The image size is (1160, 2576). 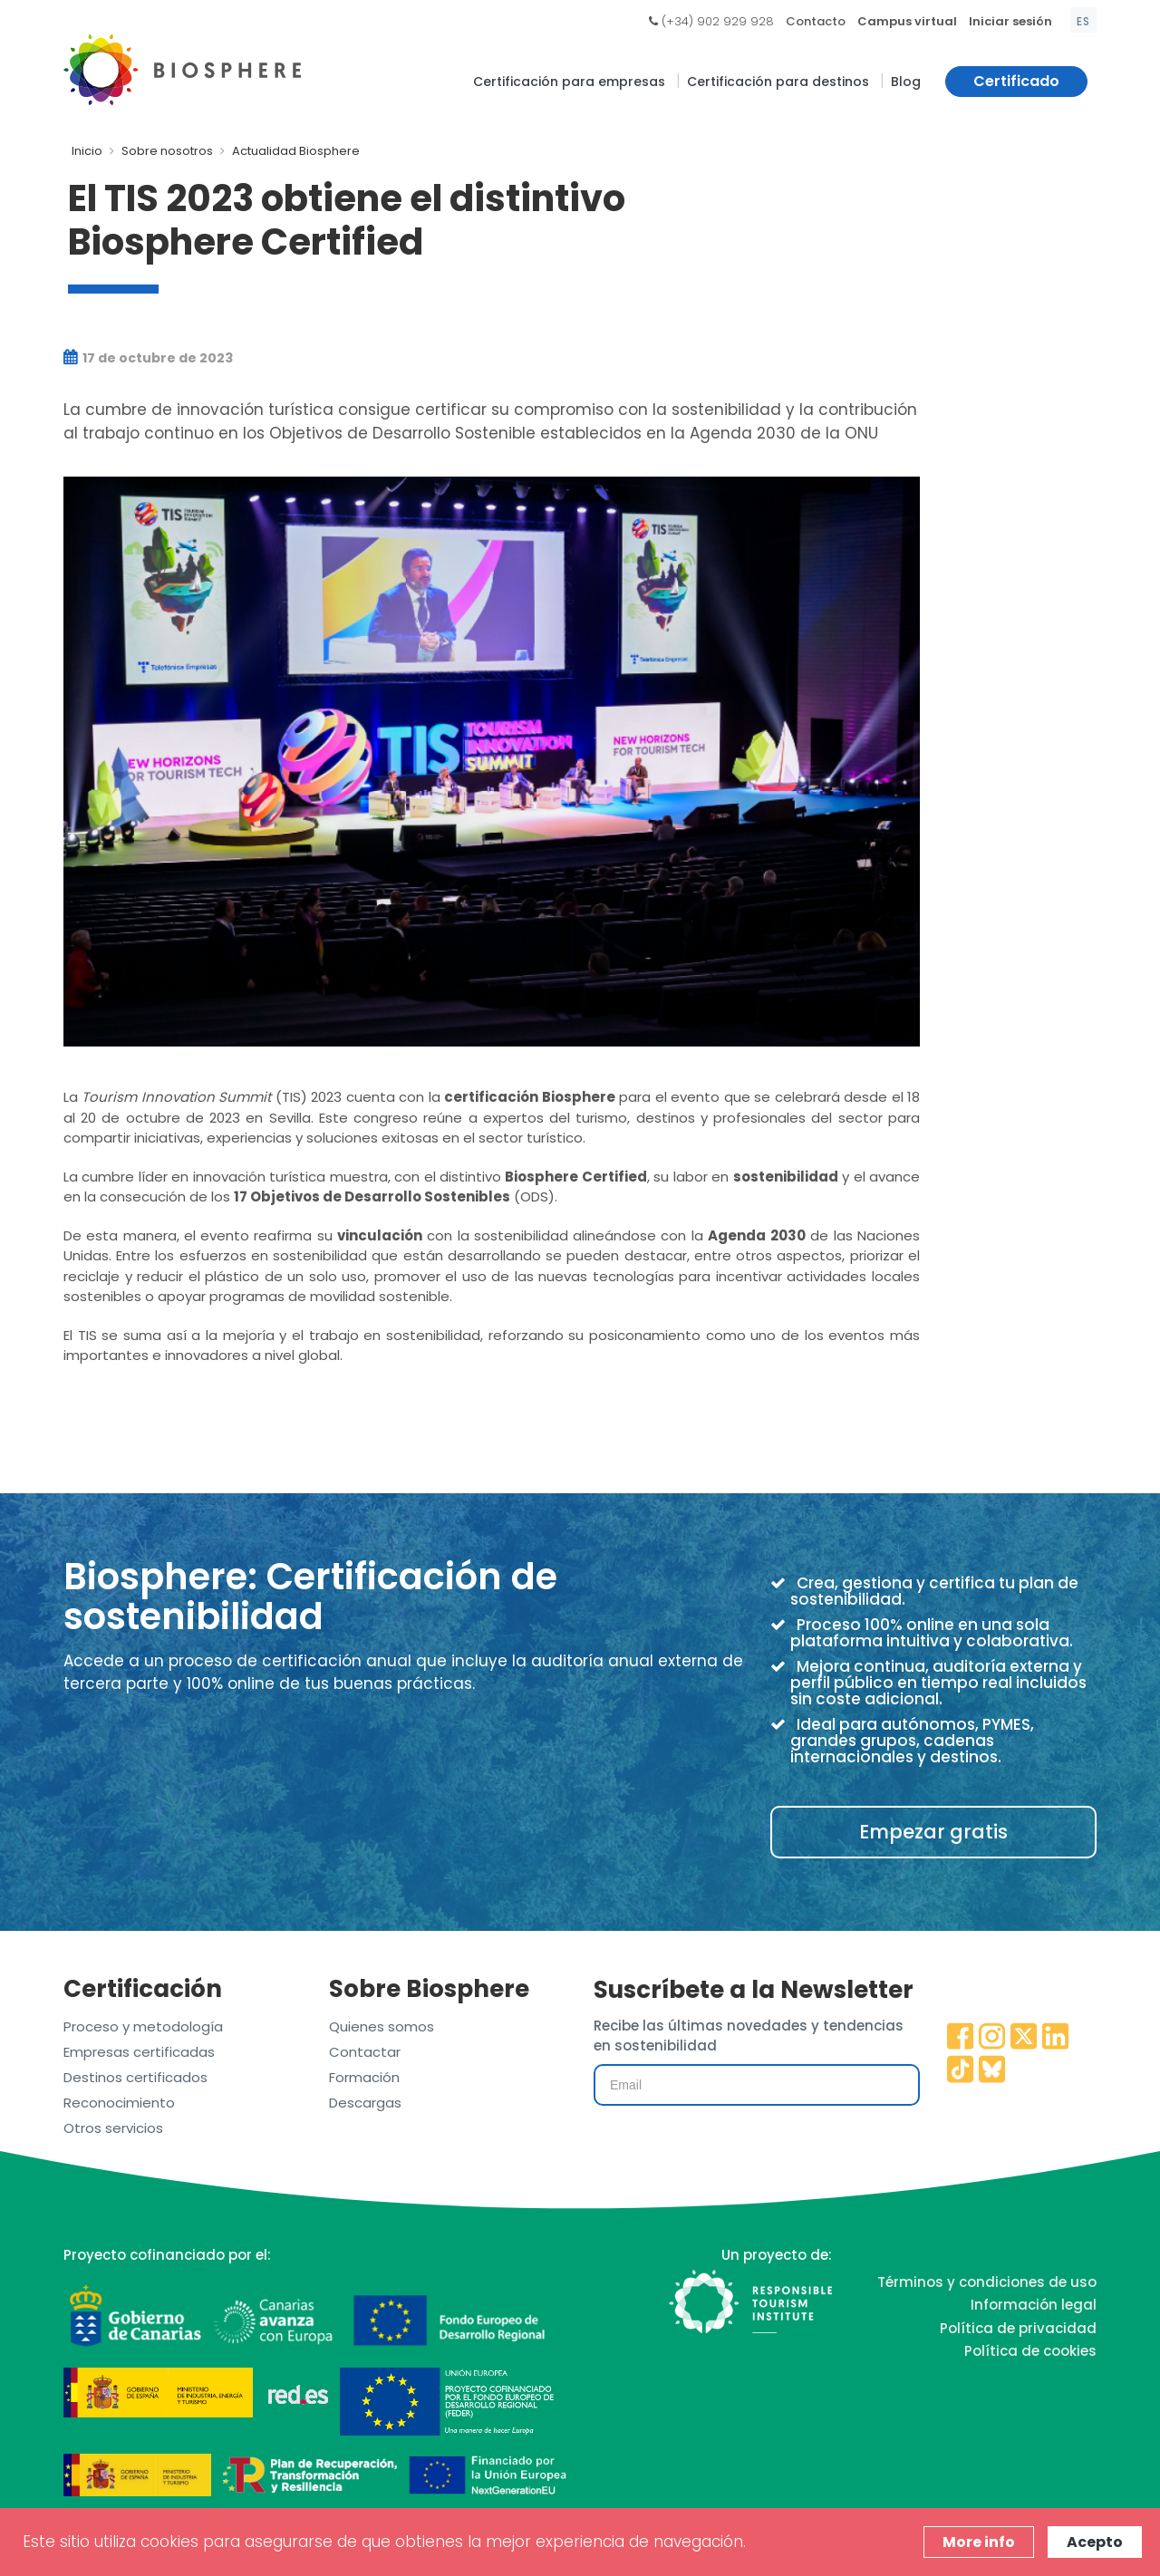 I want to click on Destinos certificados, so click(x=135, y=2077).